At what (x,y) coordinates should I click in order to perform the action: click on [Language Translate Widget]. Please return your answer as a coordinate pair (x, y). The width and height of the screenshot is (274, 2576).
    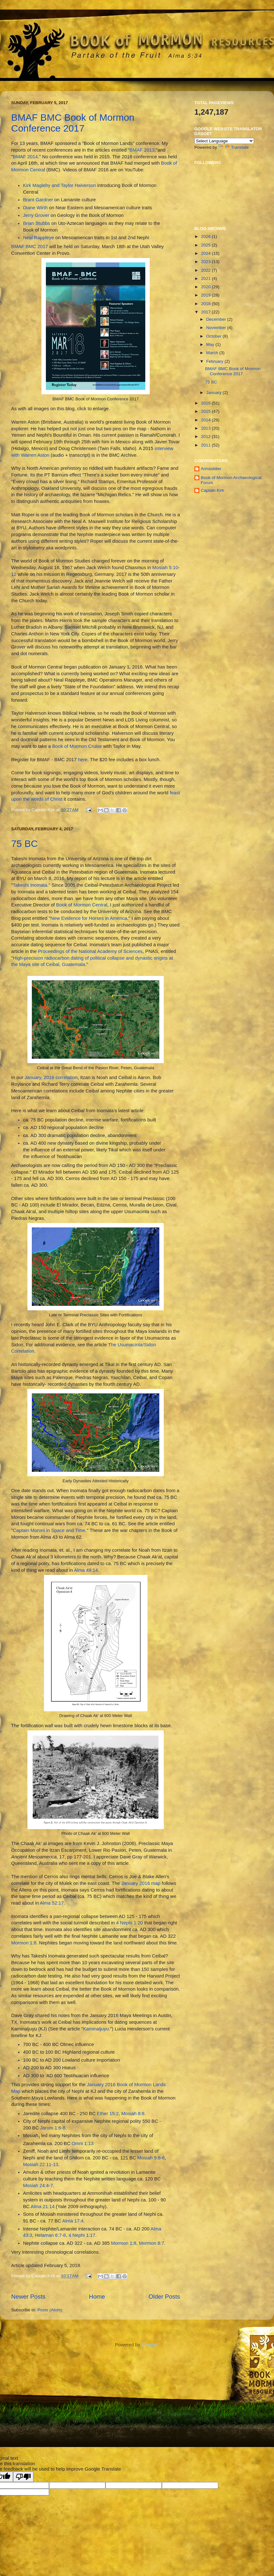
    Looking at the image, I should click on (224, 141).